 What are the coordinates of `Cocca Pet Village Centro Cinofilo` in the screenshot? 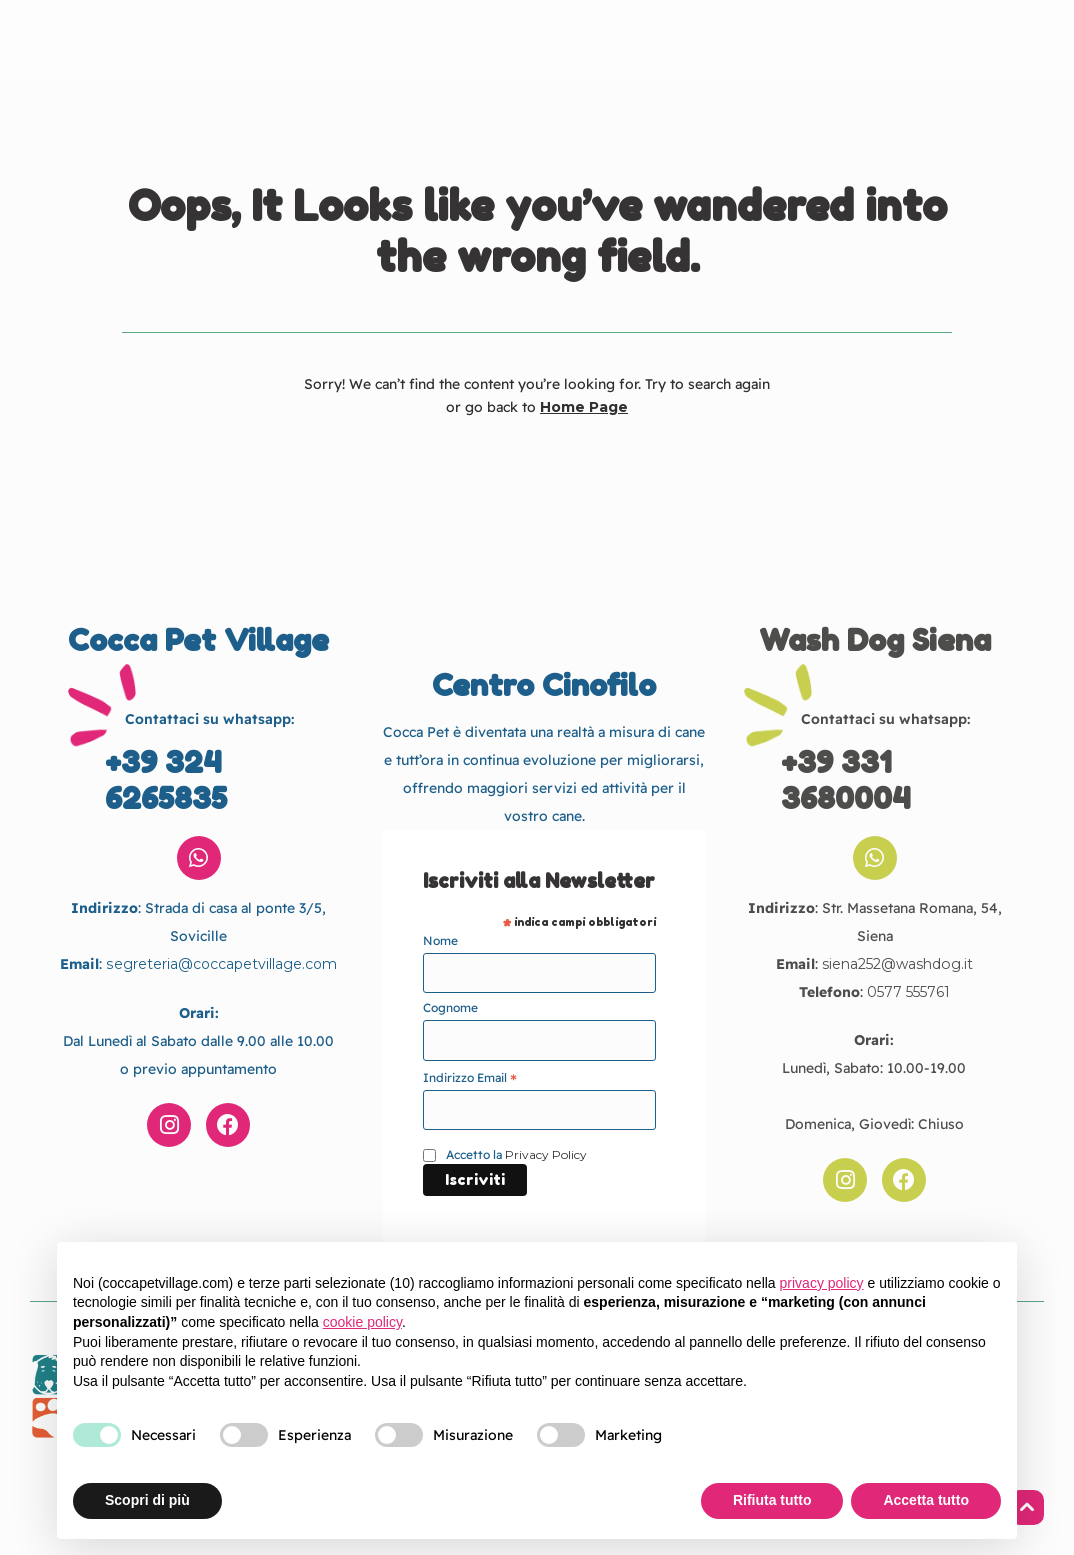 It's located at (534, 41).